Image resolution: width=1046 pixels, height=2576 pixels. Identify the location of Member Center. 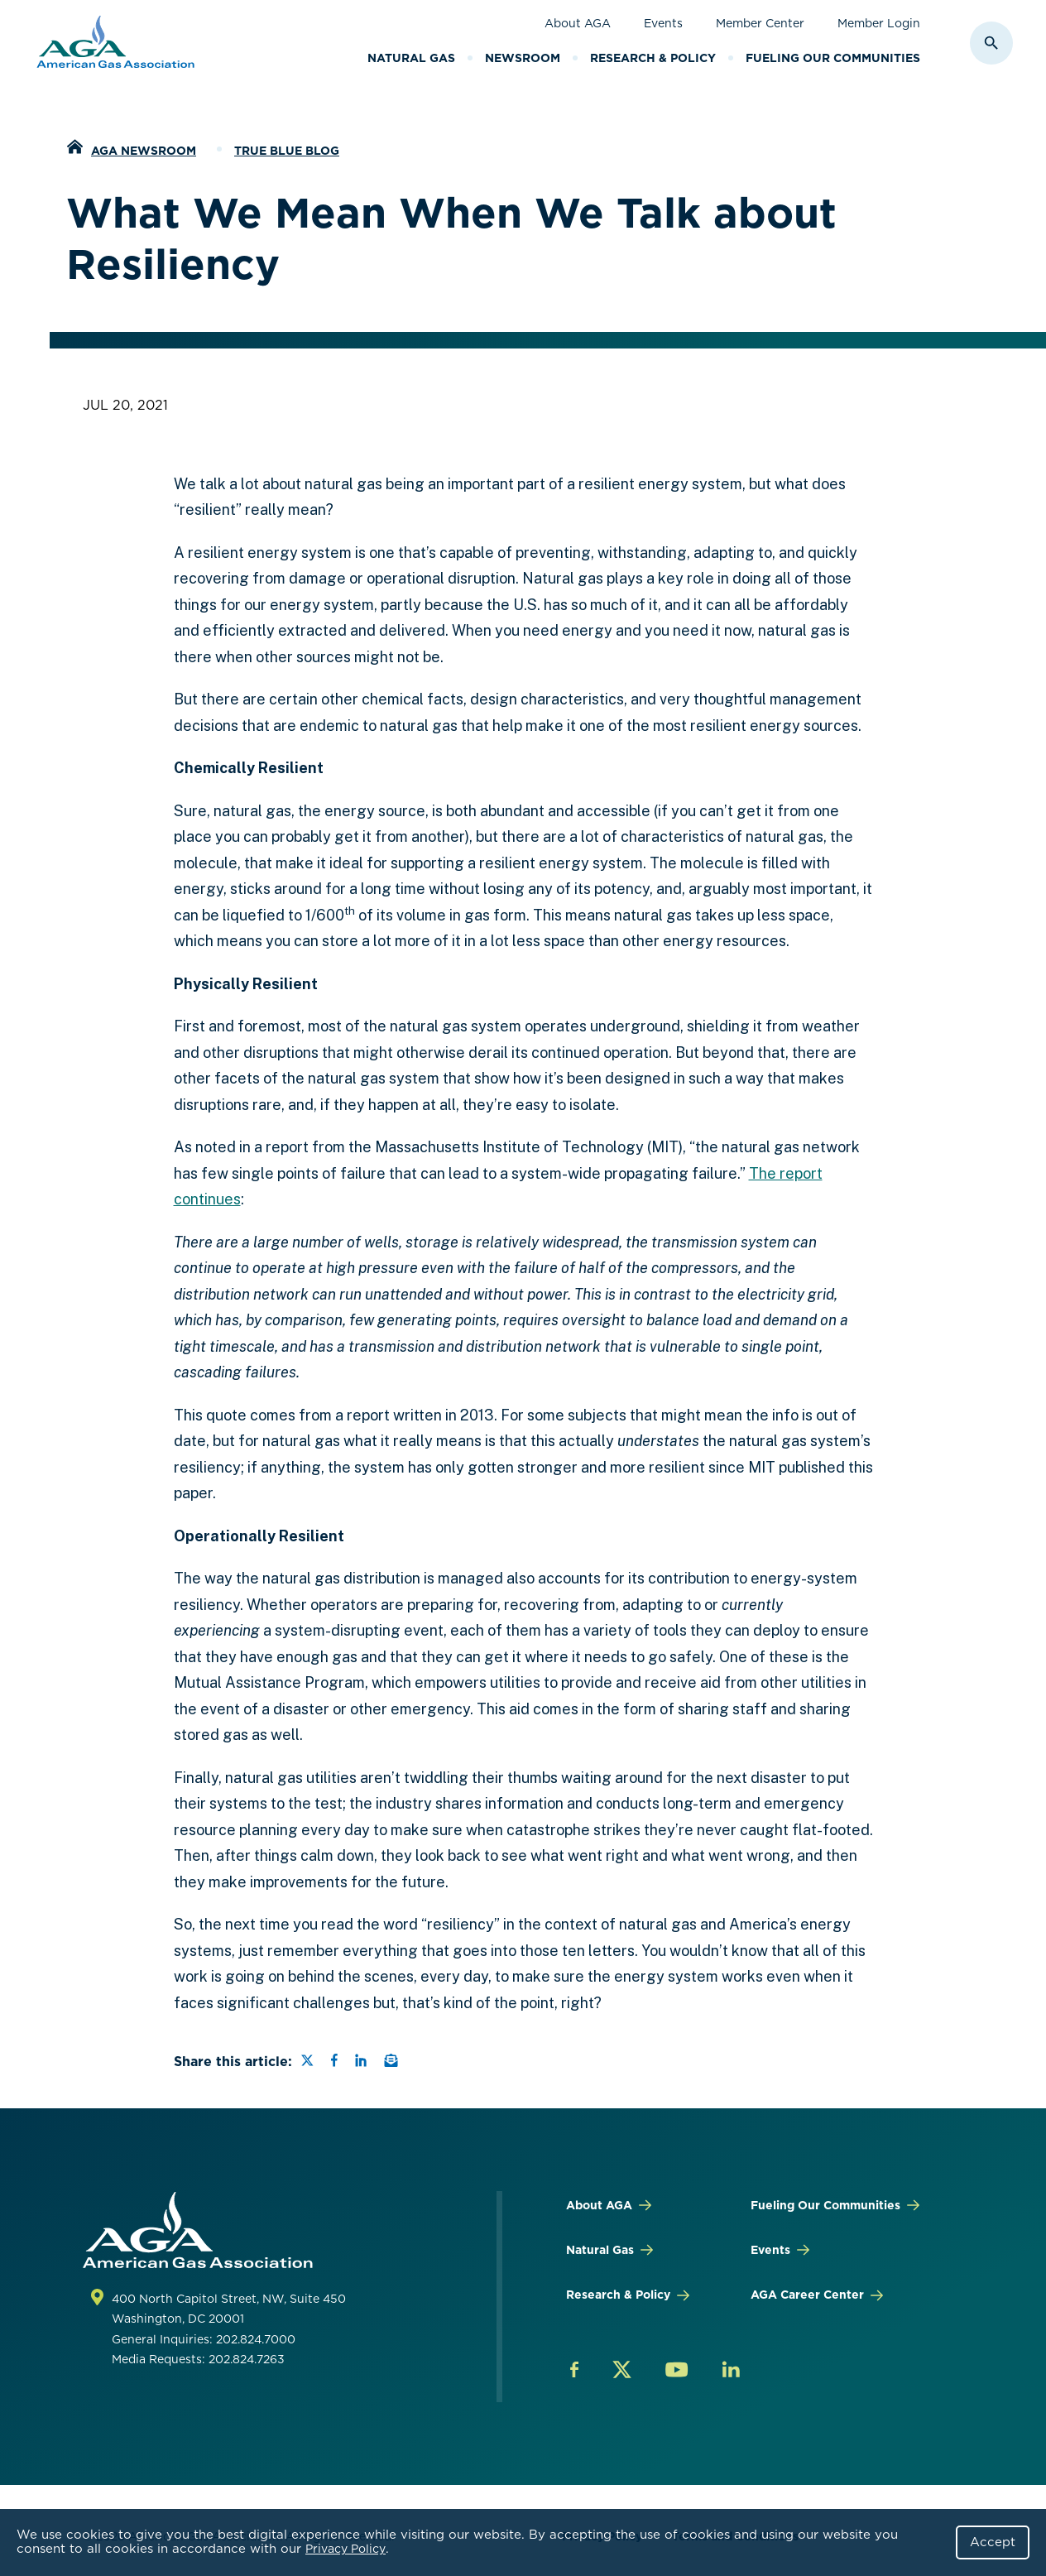
(760, 23).